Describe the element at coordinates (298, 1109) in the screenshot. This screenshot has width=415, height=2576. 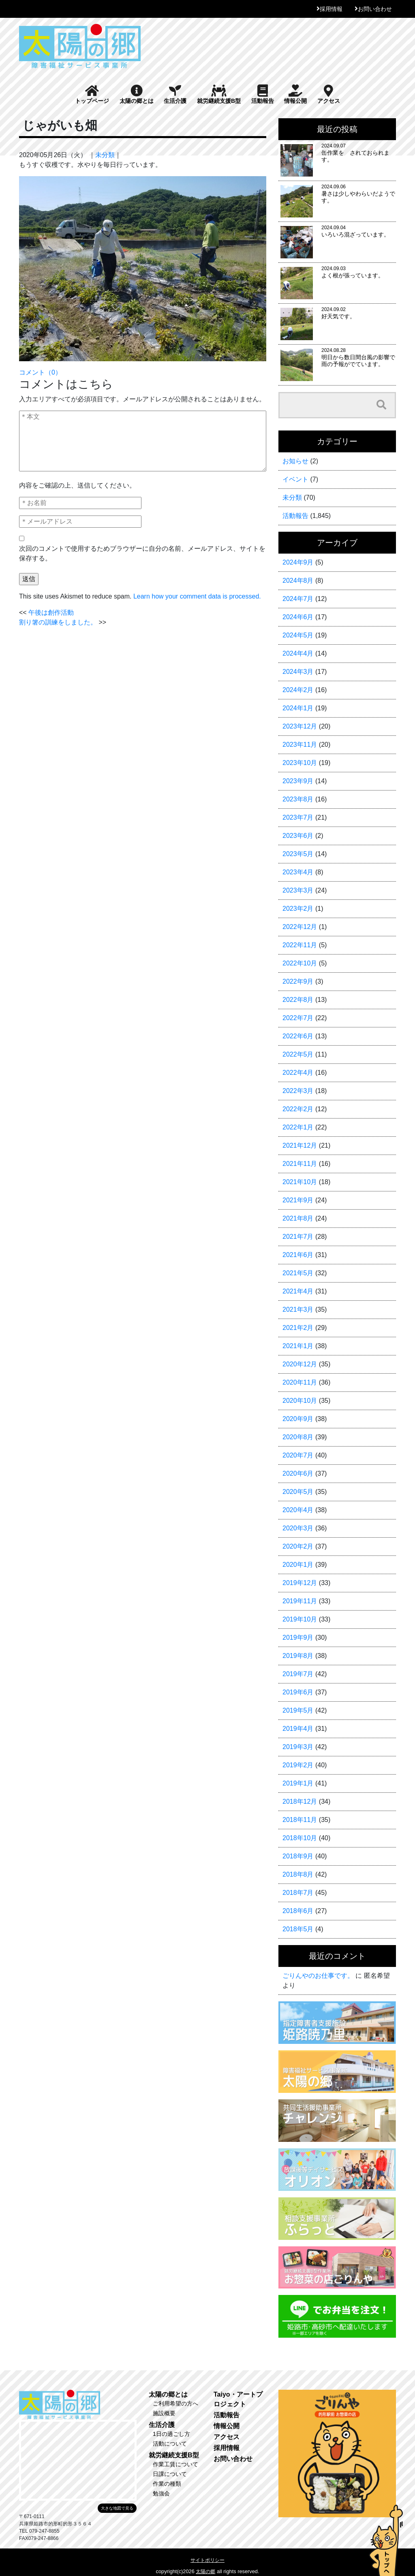
I see `2022年2月` at that location.